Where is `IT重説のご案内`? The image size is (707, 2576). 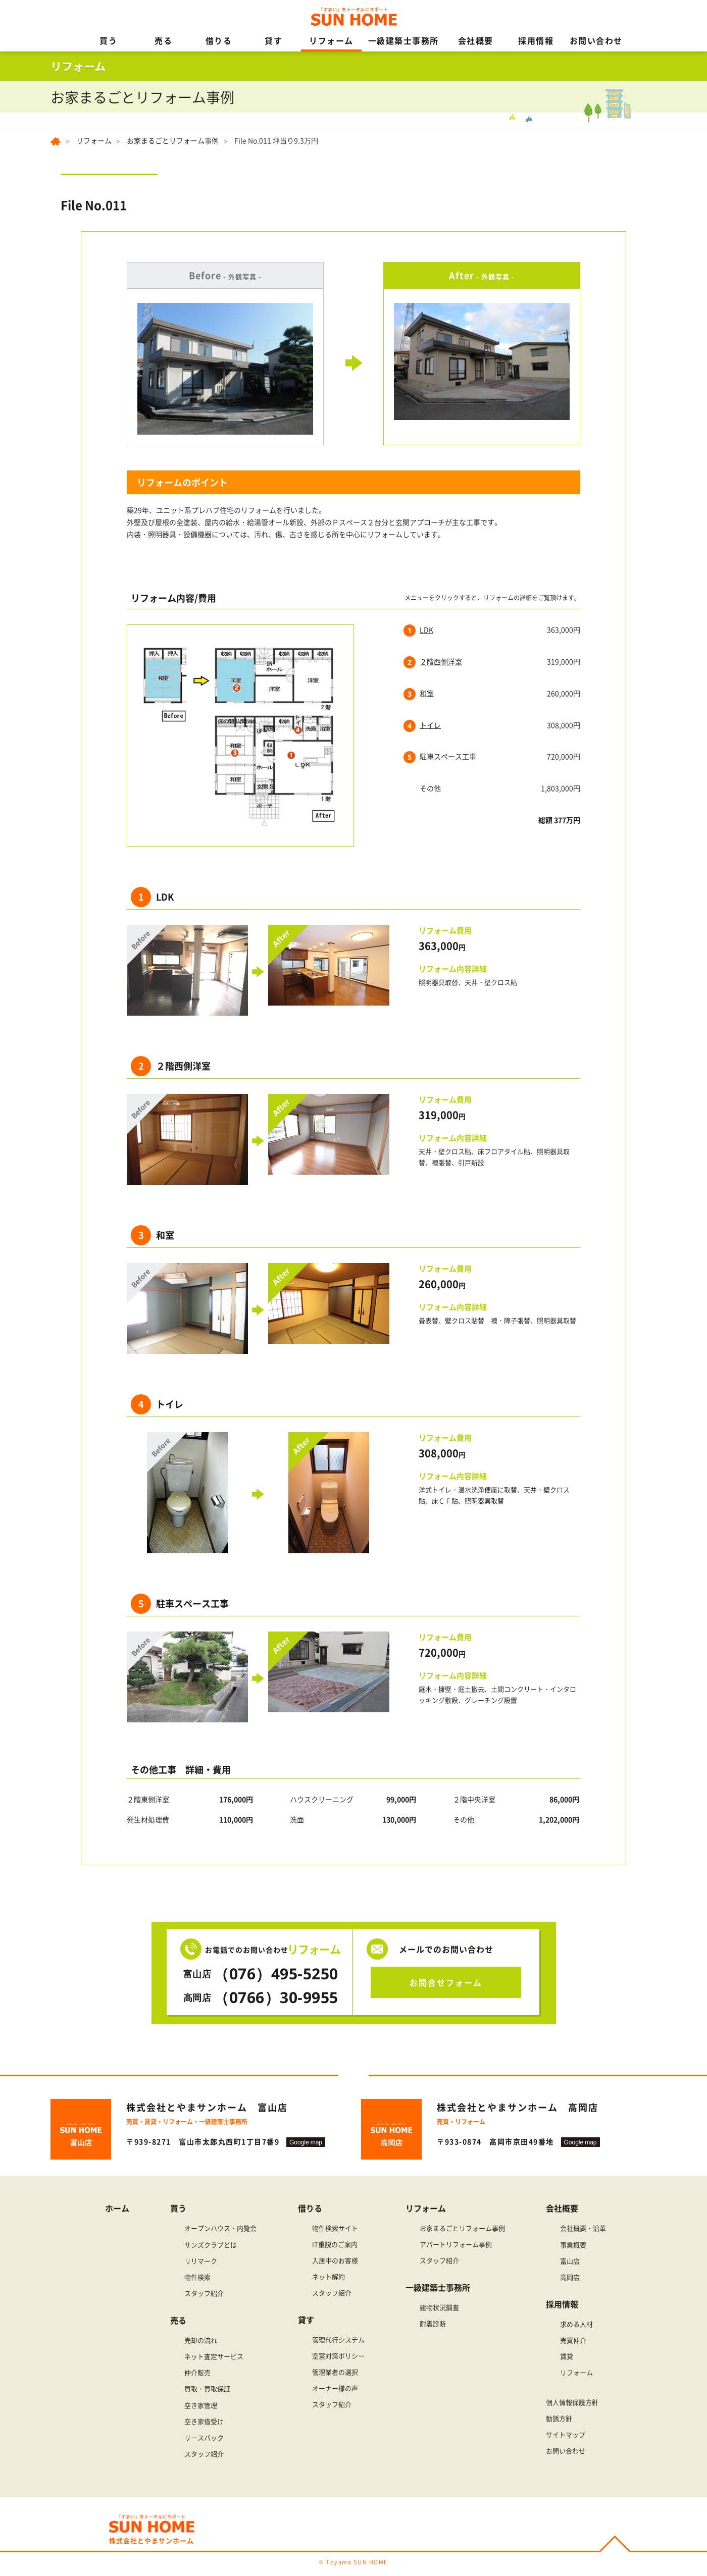
IT重説のご案内 is located at coordinates (335, 2244).